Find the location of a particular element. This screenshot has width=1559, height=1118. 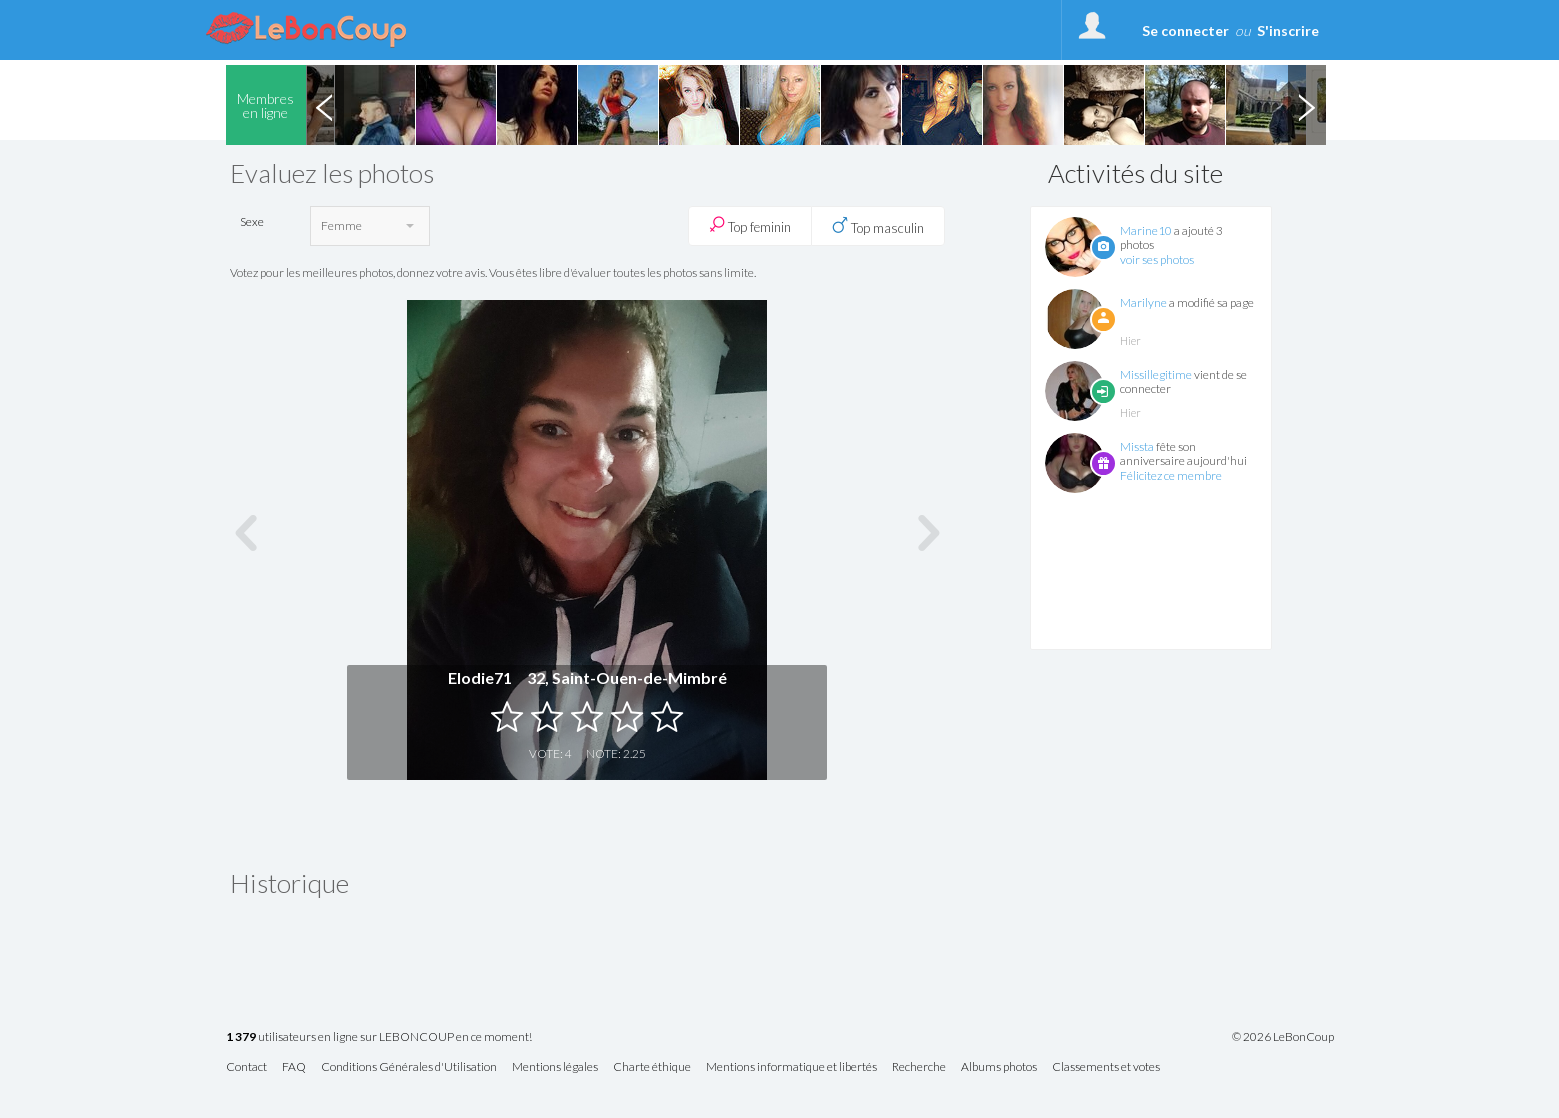

Marilyne is located at coordinates (1143, 302).